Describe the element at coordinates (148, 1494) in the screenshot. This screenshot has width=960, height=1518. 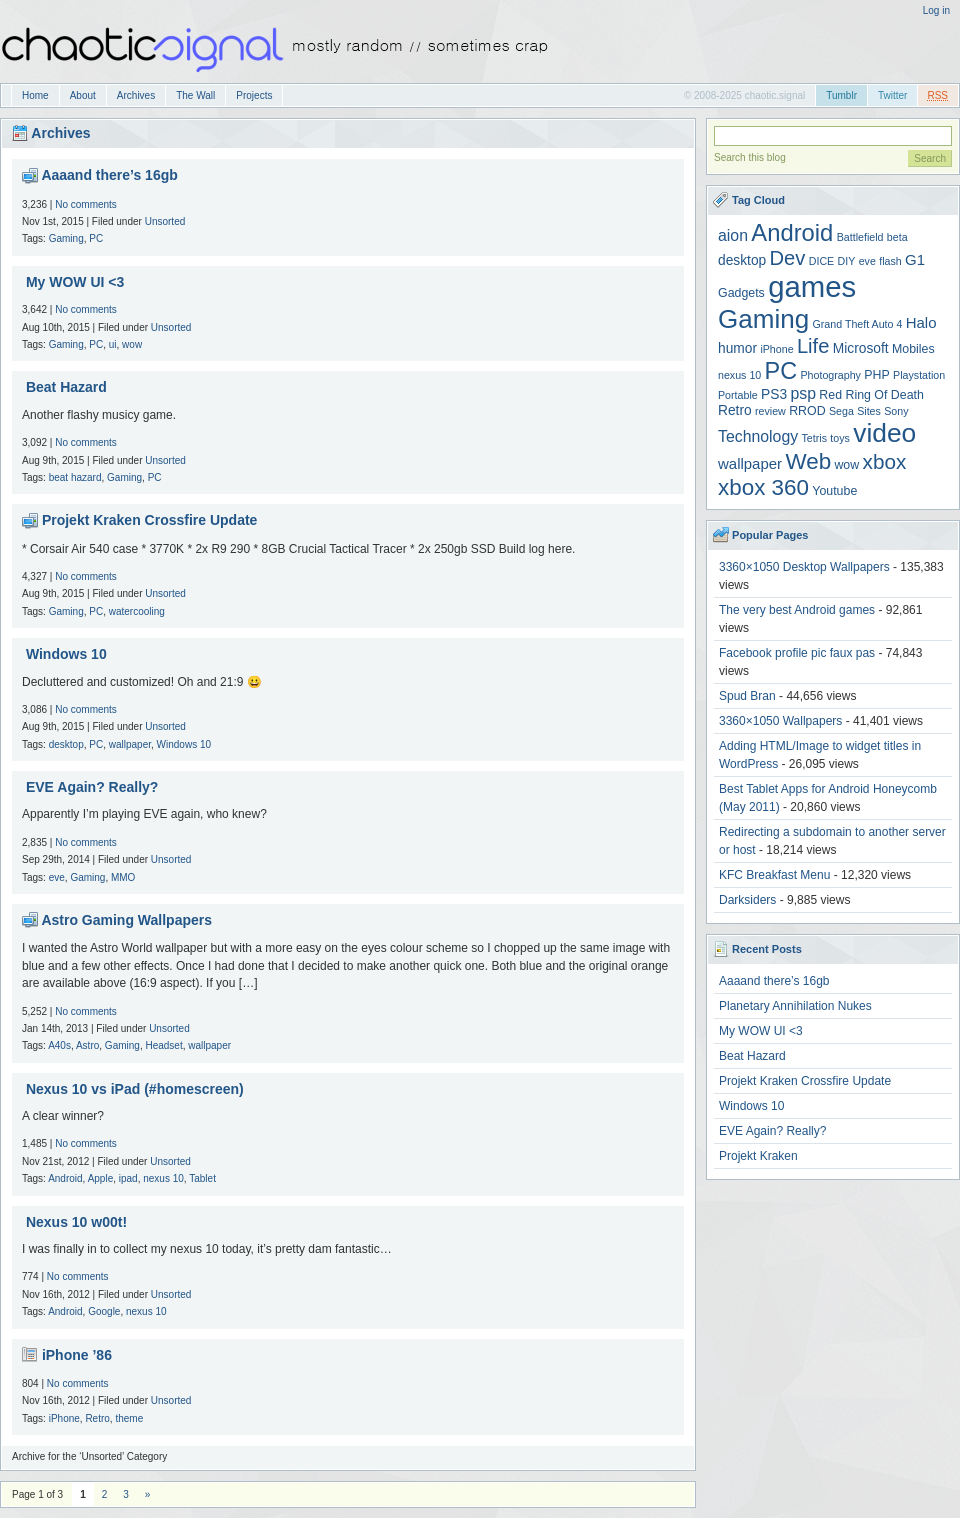
I see `» [Next Page]` at that location.